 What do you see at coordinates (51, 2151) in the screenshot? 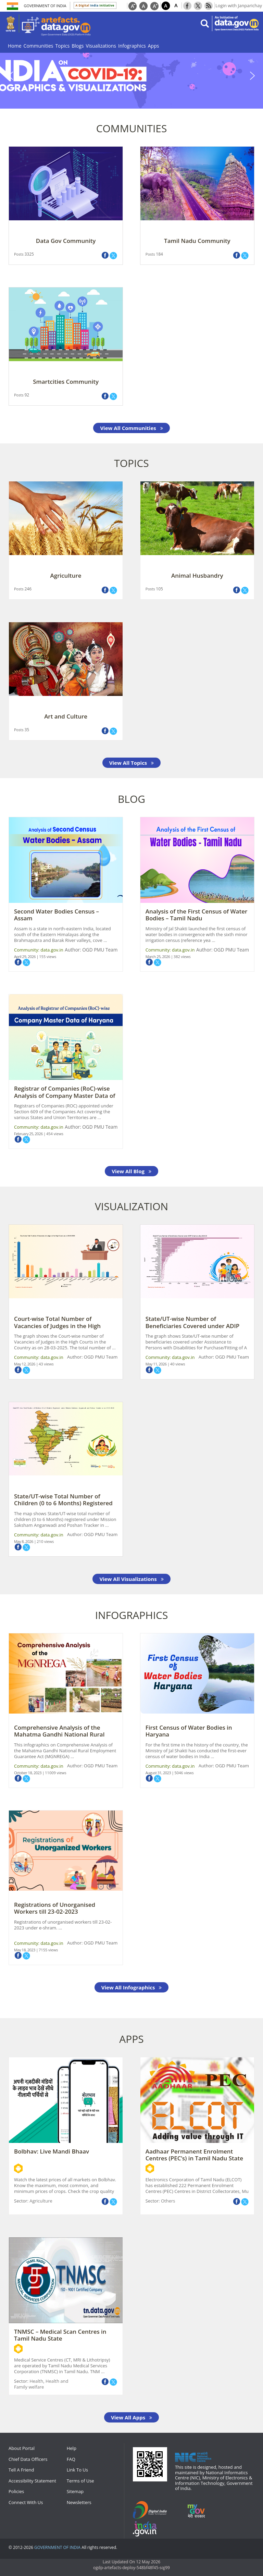
I see `Bolbhav: Live Mandi Bhaav` at bounding box center [51, 2151].